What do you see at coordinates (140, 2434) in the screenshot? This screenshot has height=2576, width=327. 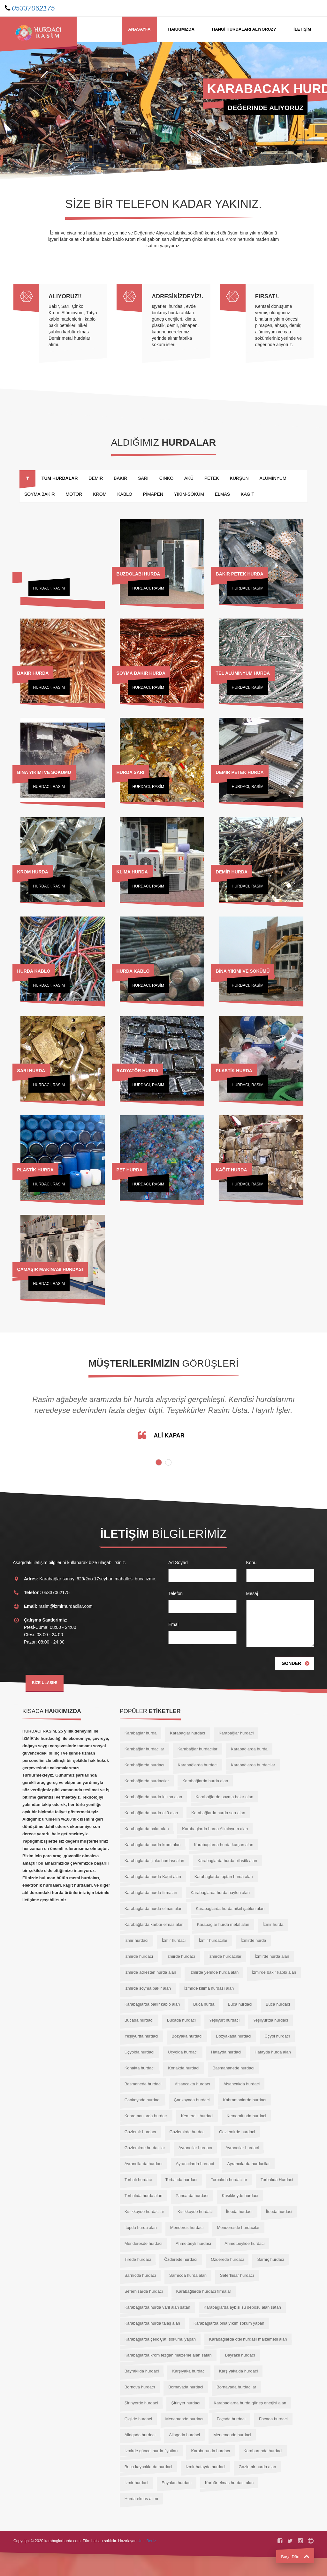 I see `Aliağada hurdacı` at bounding box center [140, 2434].